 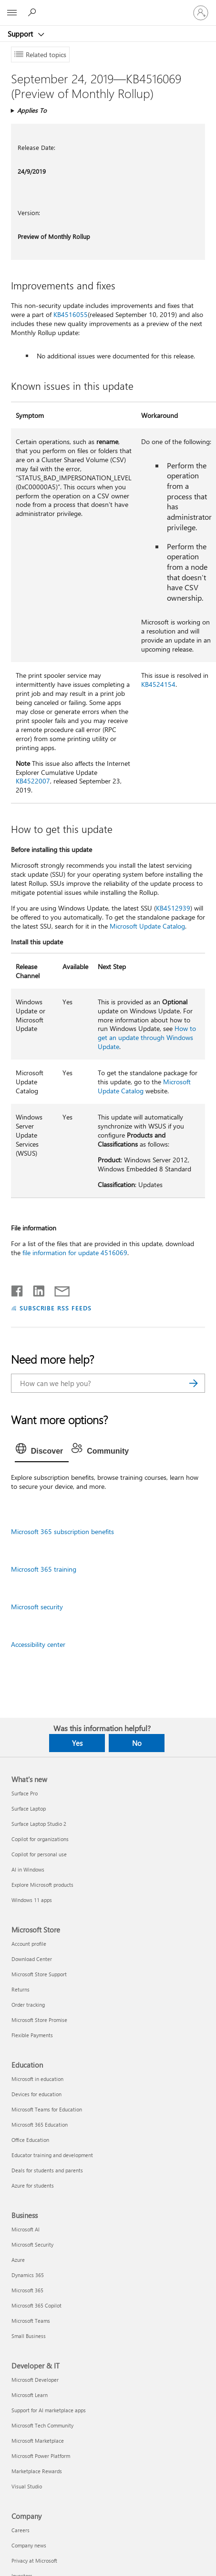 What do you see at coordinates (31, 1958) in the screenshot?
I see `Download Center [Download Center Microsoft Store]` at bounding box center [31, 1958].